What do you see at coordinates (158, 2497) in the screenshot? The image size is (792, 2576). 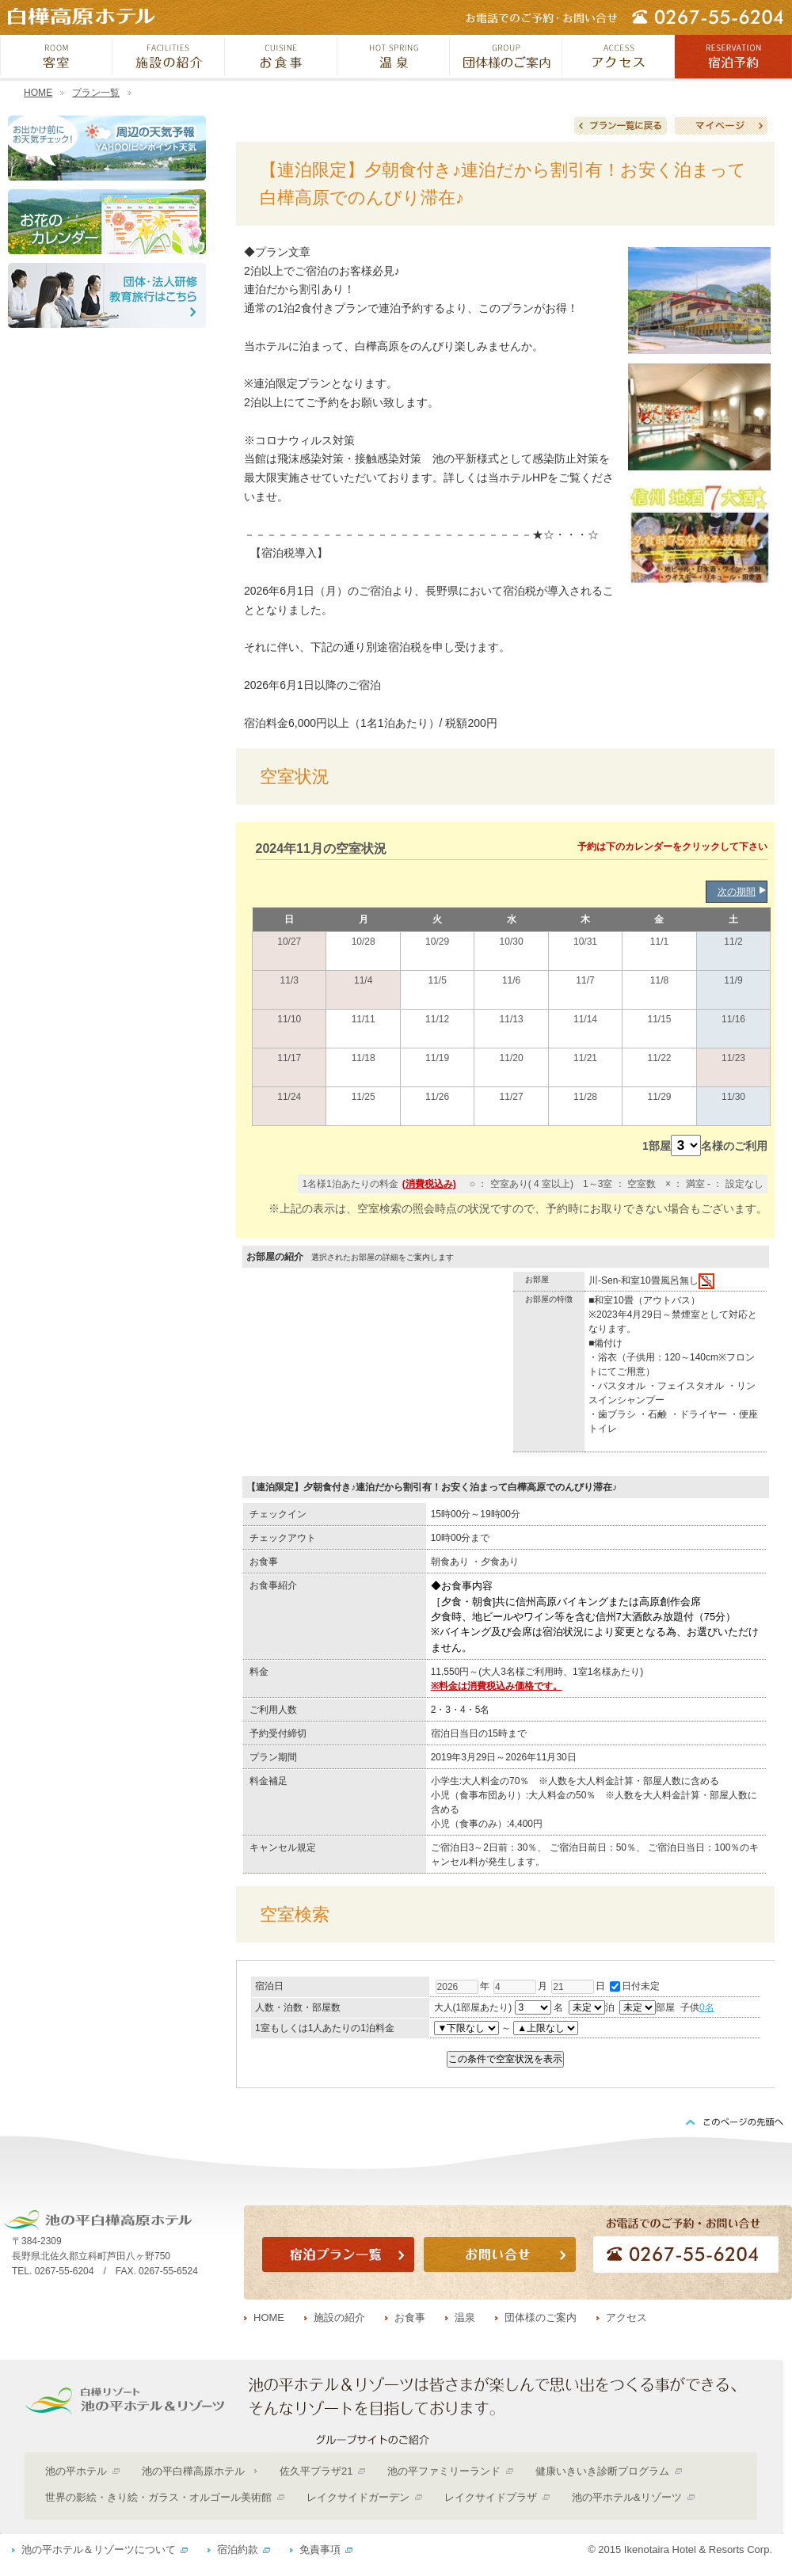 I see `世界の影絵・きり絵・ガラス・オルゴール美術館` at bounding box center [158, 2497].